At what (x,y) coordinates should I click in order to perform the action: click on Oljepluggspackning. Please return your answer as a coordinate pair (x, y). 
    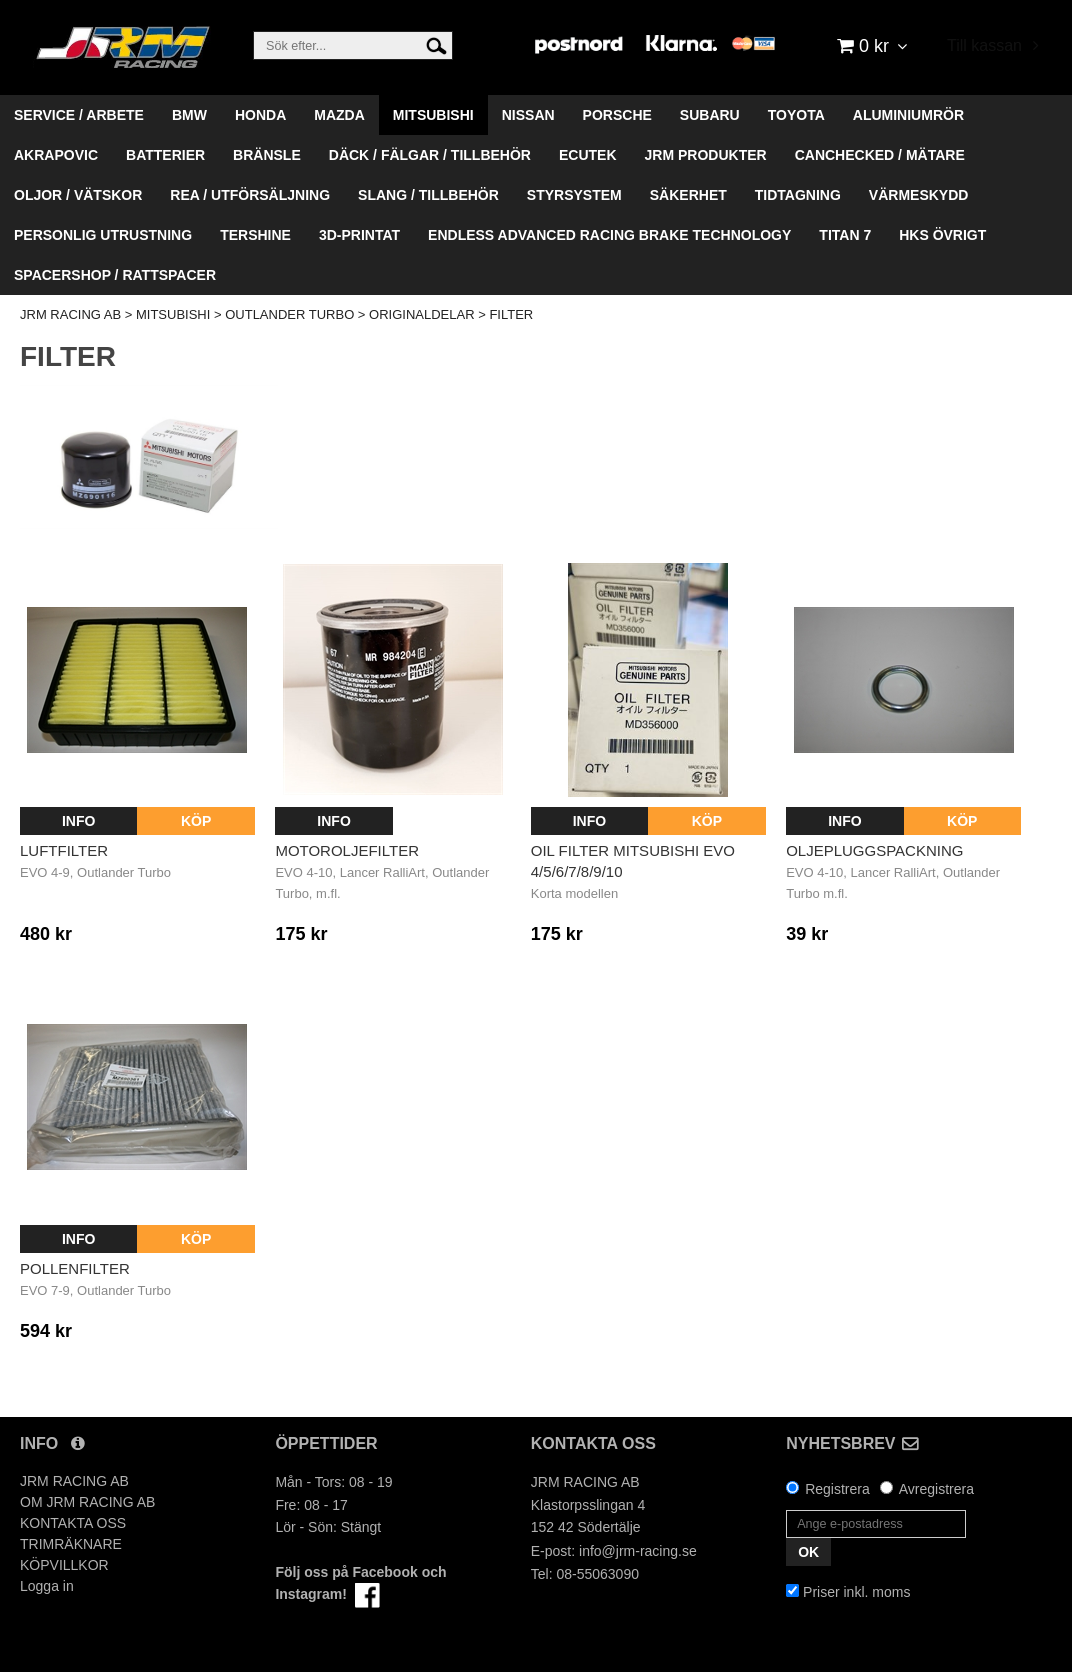
    Looking at the image, I should click on (874, 850).